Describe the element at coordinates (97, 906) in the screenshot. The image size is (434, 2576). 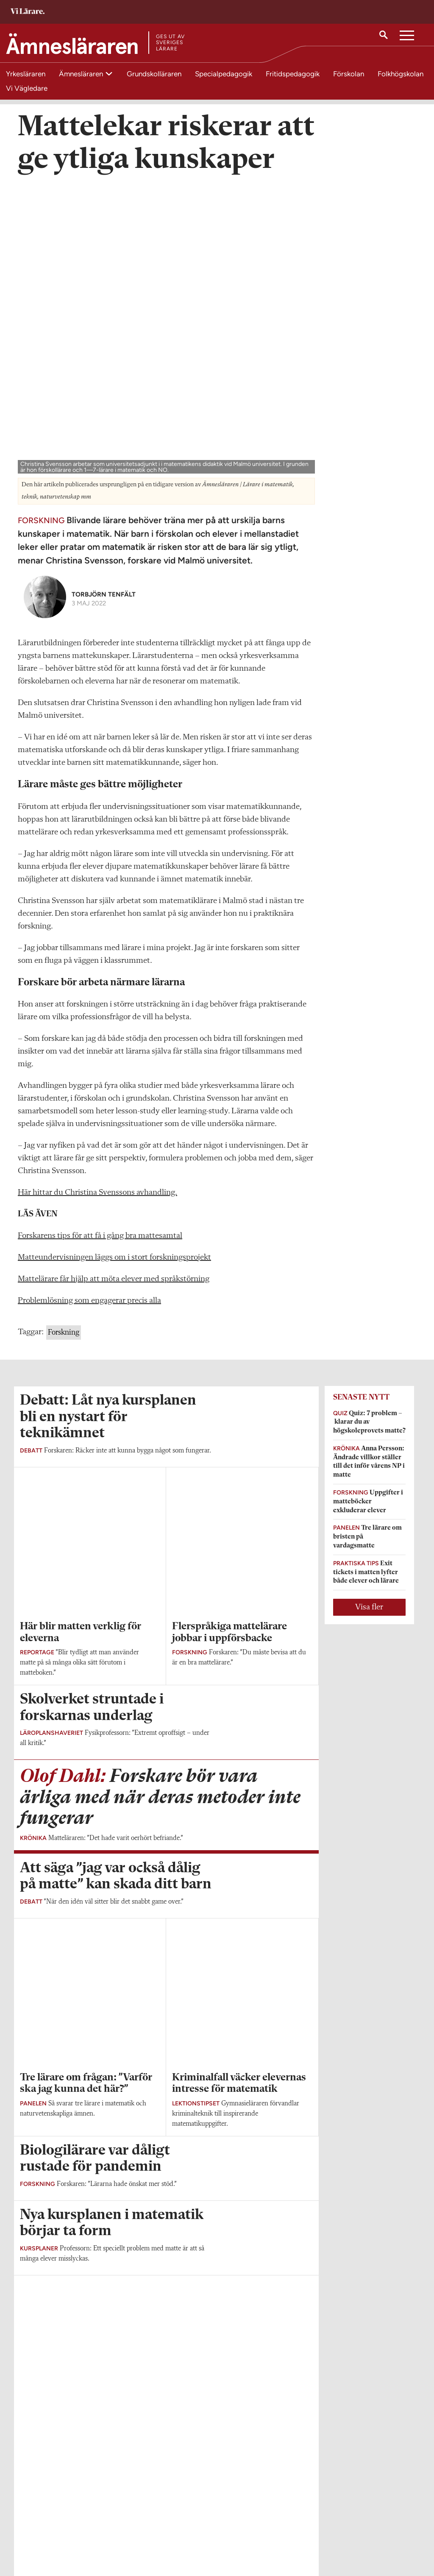
I see `Här hittar du Christina Svenssons avhandling.` at that location.